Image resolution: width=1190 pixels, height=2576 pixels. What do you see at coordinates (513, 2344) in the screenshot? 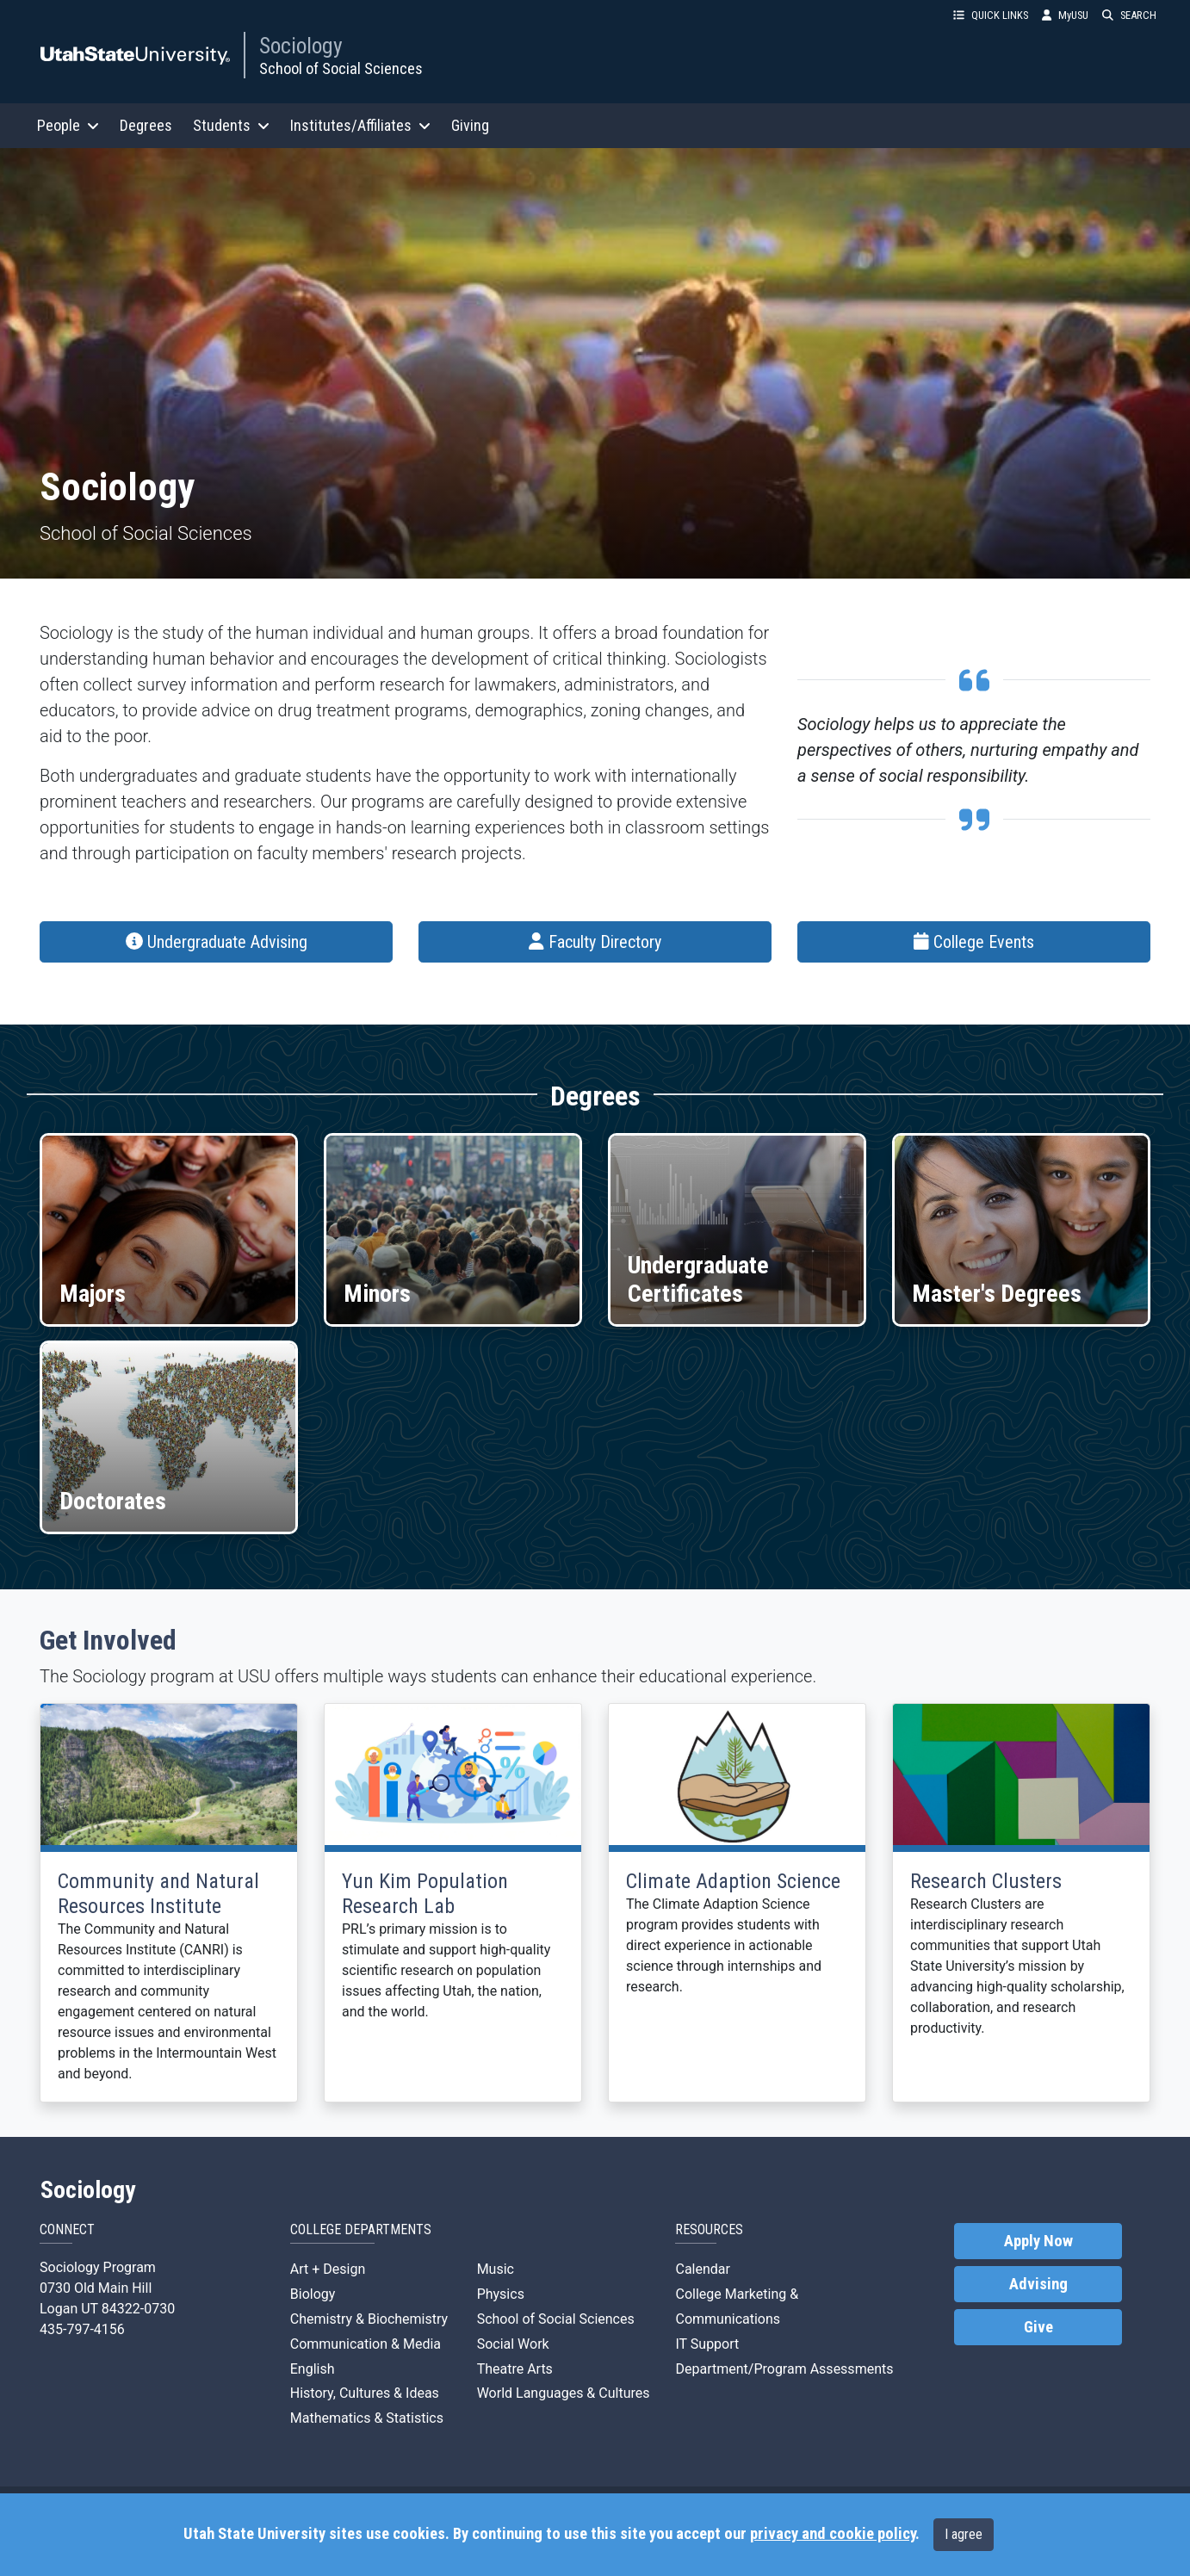
I see `Social Work` at bounding box center [513, 2344].